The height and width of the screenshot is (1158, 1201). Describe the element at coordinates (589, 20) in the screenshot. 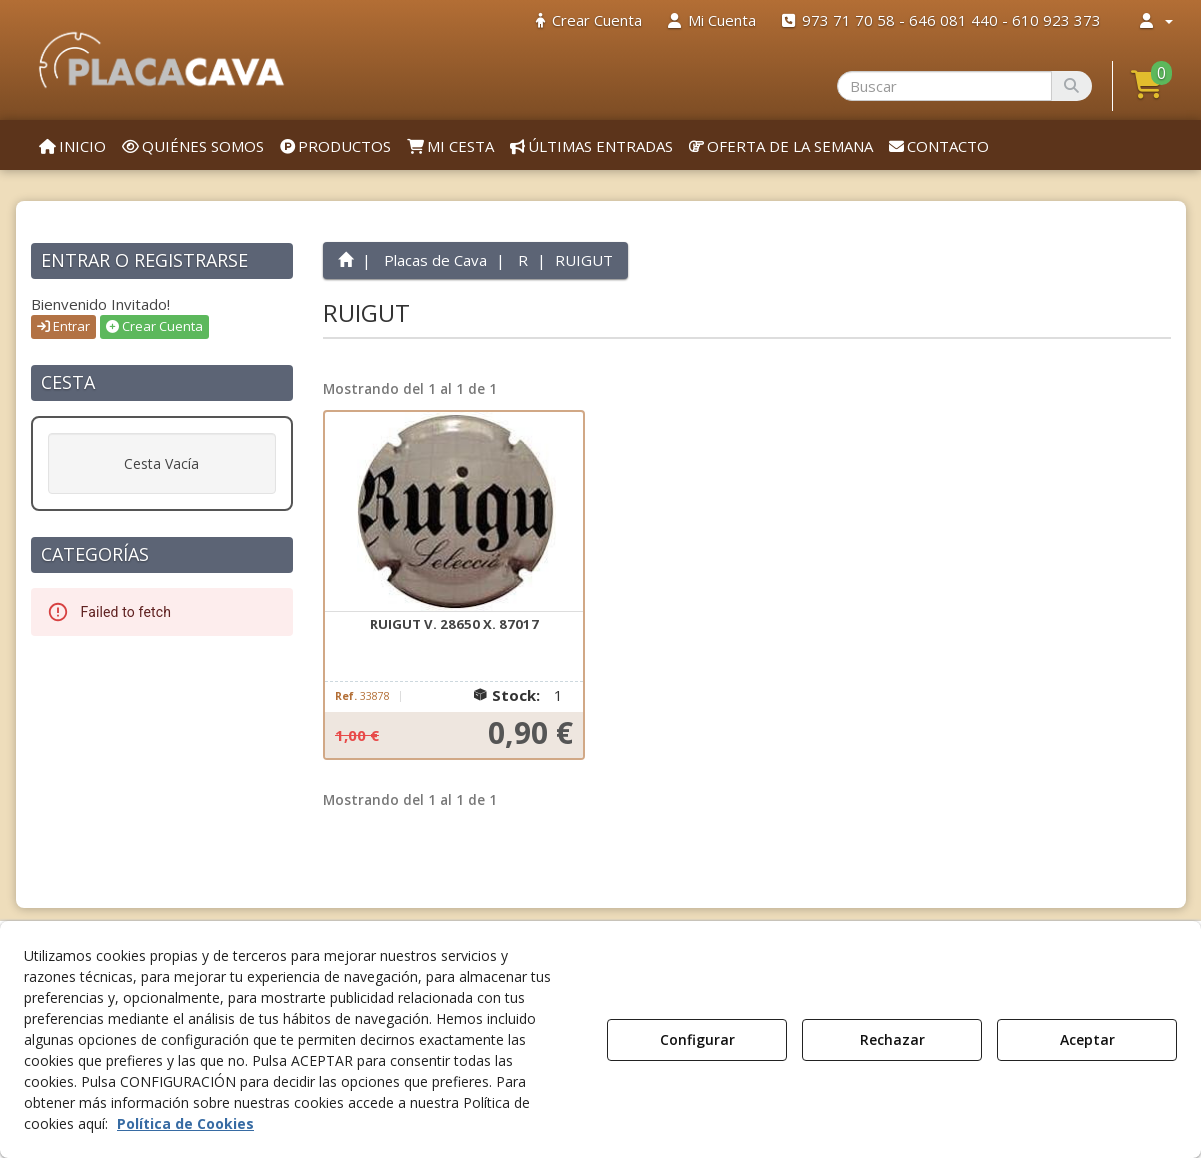

I see `[menuitem]` at that location.